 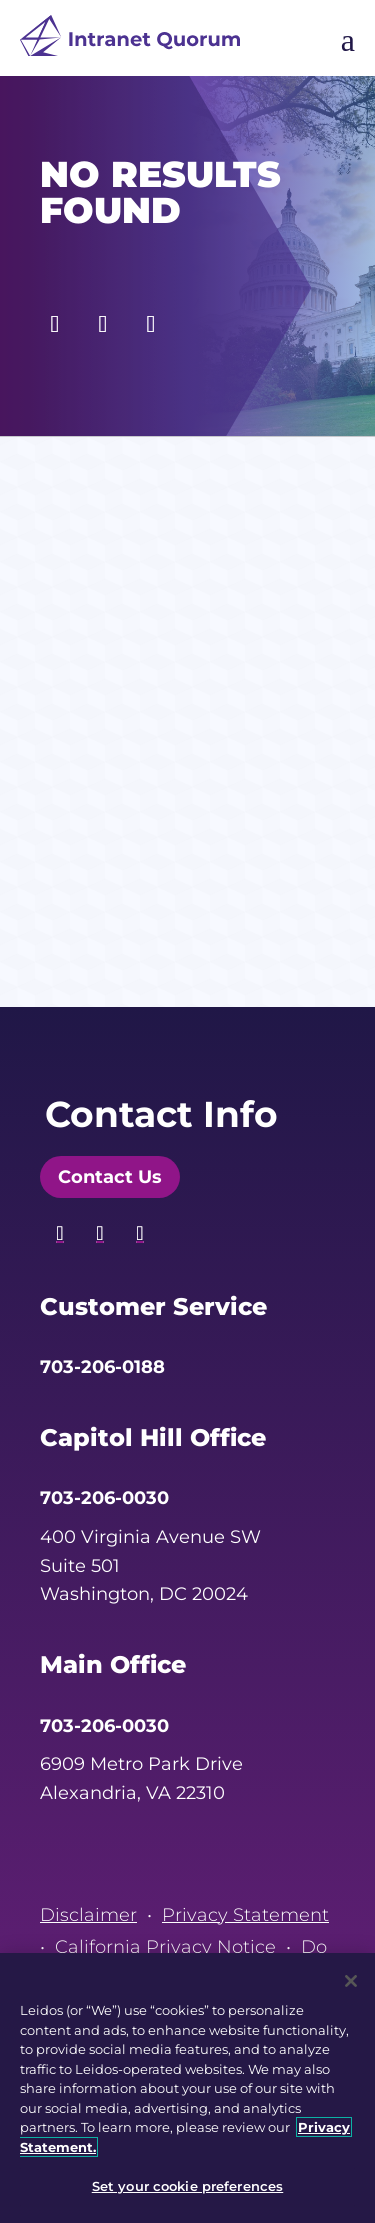 What do you see at coordinates (188, 2186) in the screenshot?
I see `Set your cookie preferences [Set your cookie preferences, Opens the preference center dialog]` at bounding box center [188, 2186].